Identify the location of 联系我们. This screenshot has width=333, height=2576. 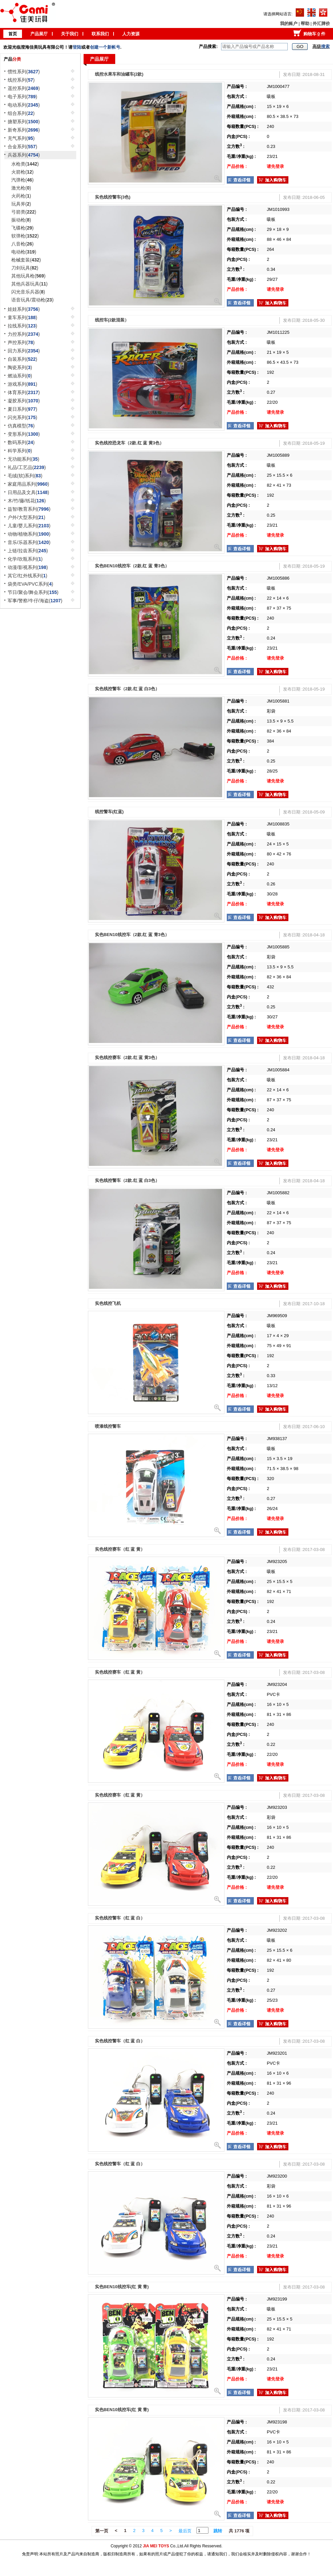
(100, 33).